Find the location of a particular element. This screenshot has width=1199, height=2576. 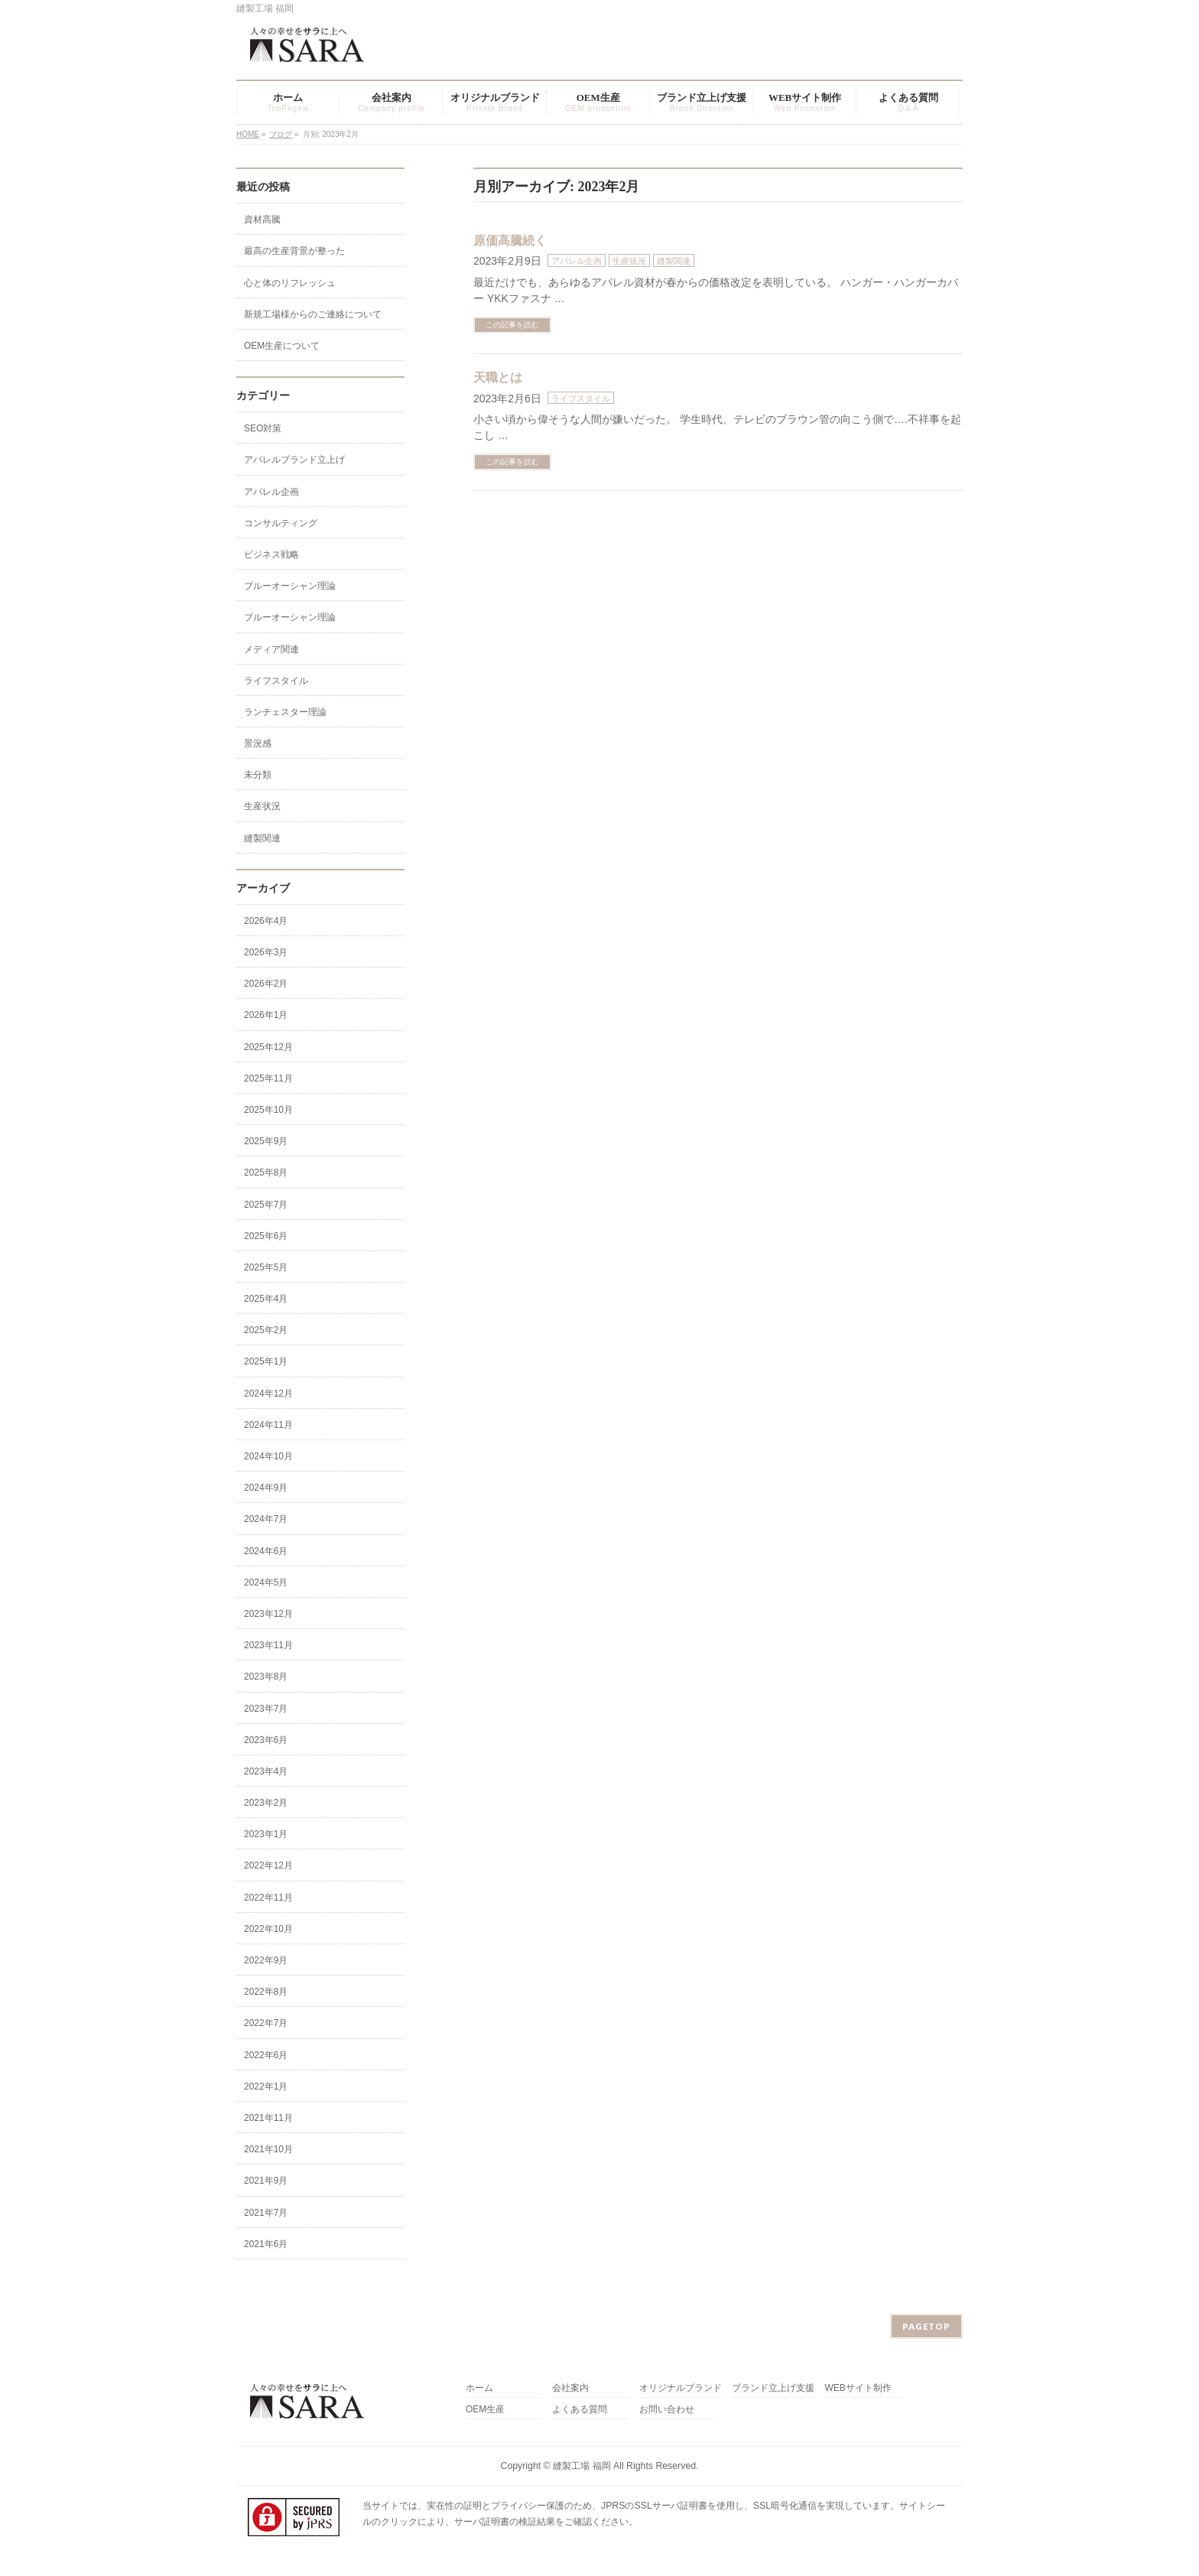

2025年7月 is located at coordinates (266, 1204).